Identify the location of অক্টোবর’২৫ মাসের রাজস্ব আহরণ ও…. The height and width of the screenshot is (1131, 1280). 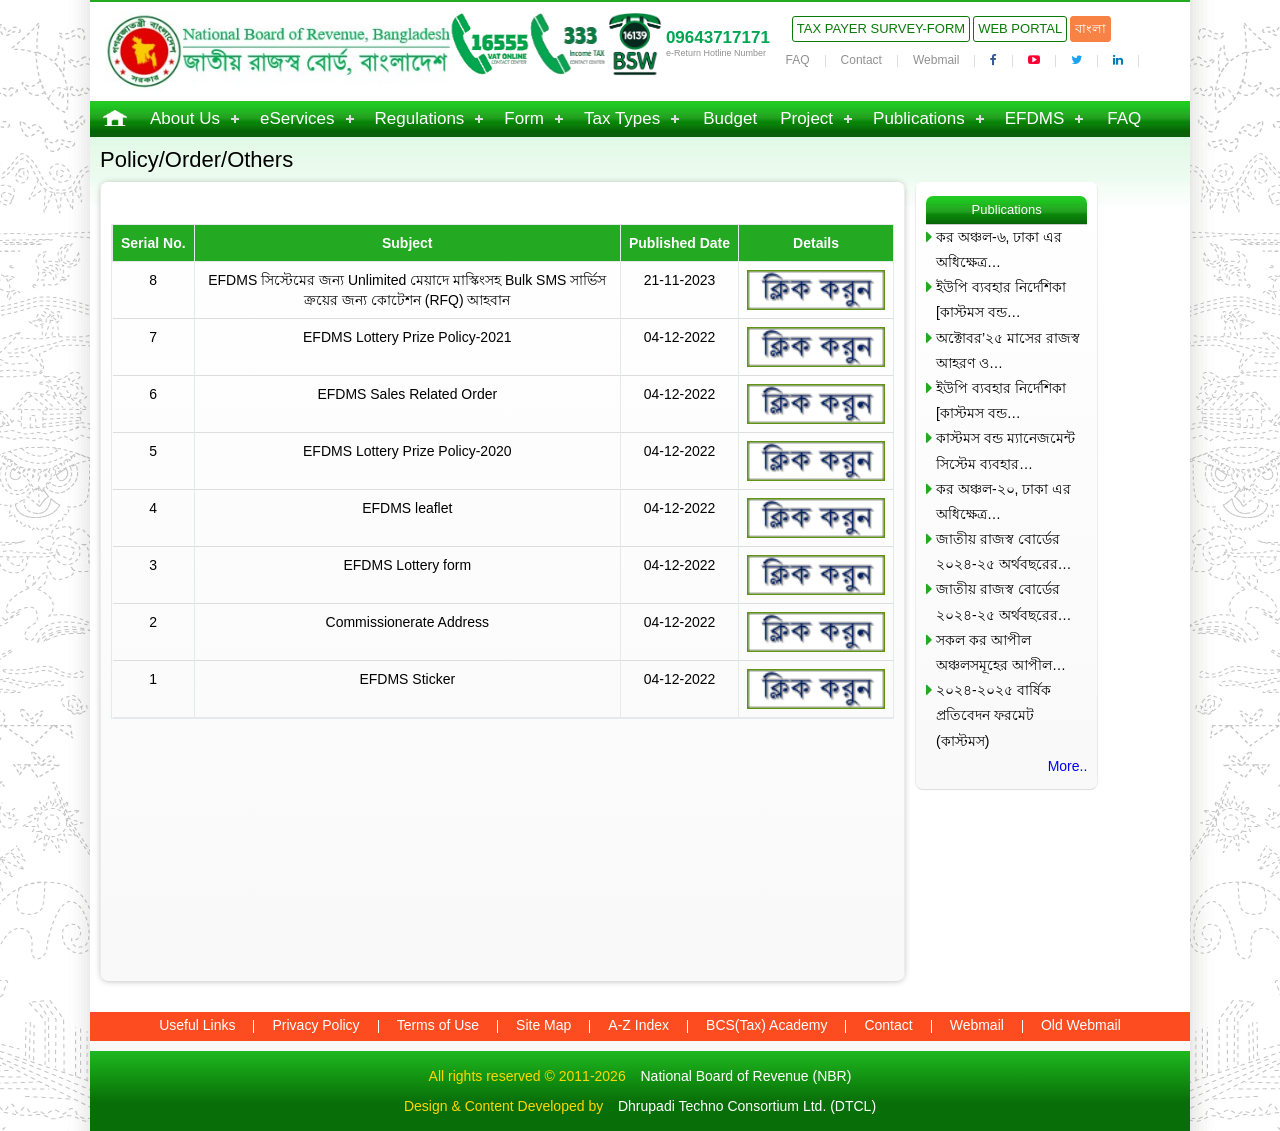
(1008, 350).